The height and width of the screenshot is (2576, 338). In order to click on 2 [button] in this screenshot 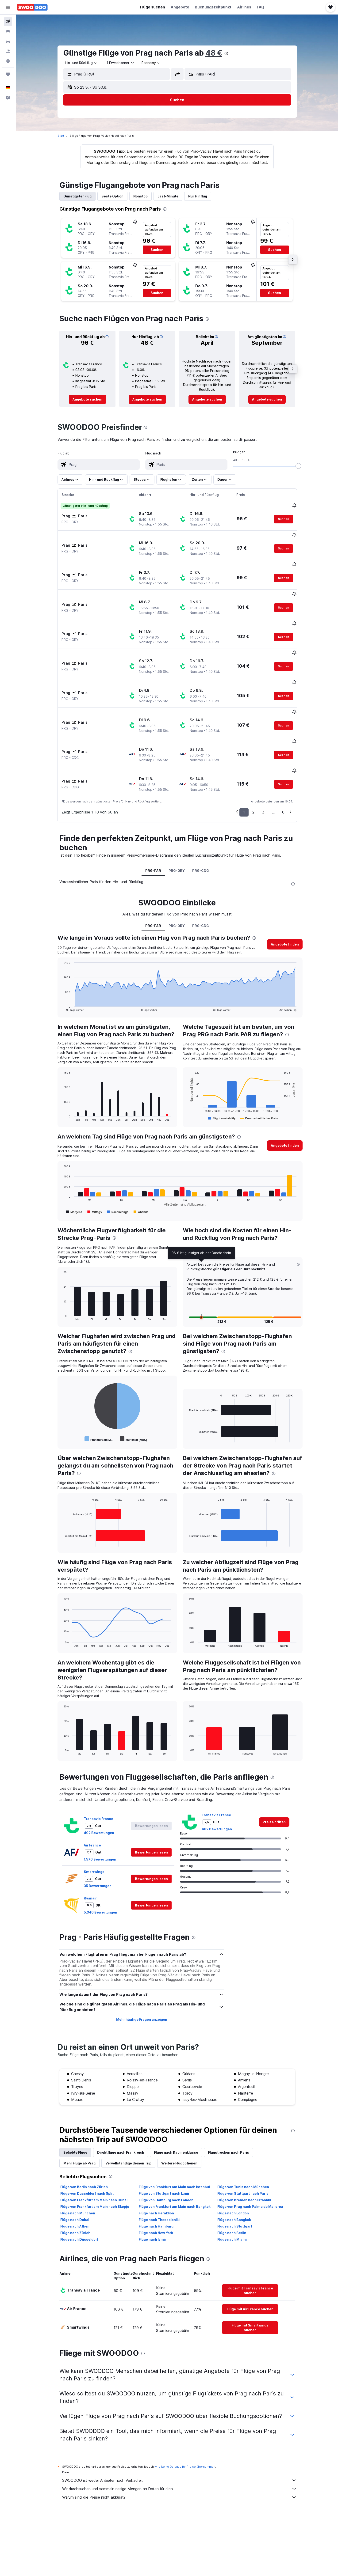, I will do `click(253, 759)`.